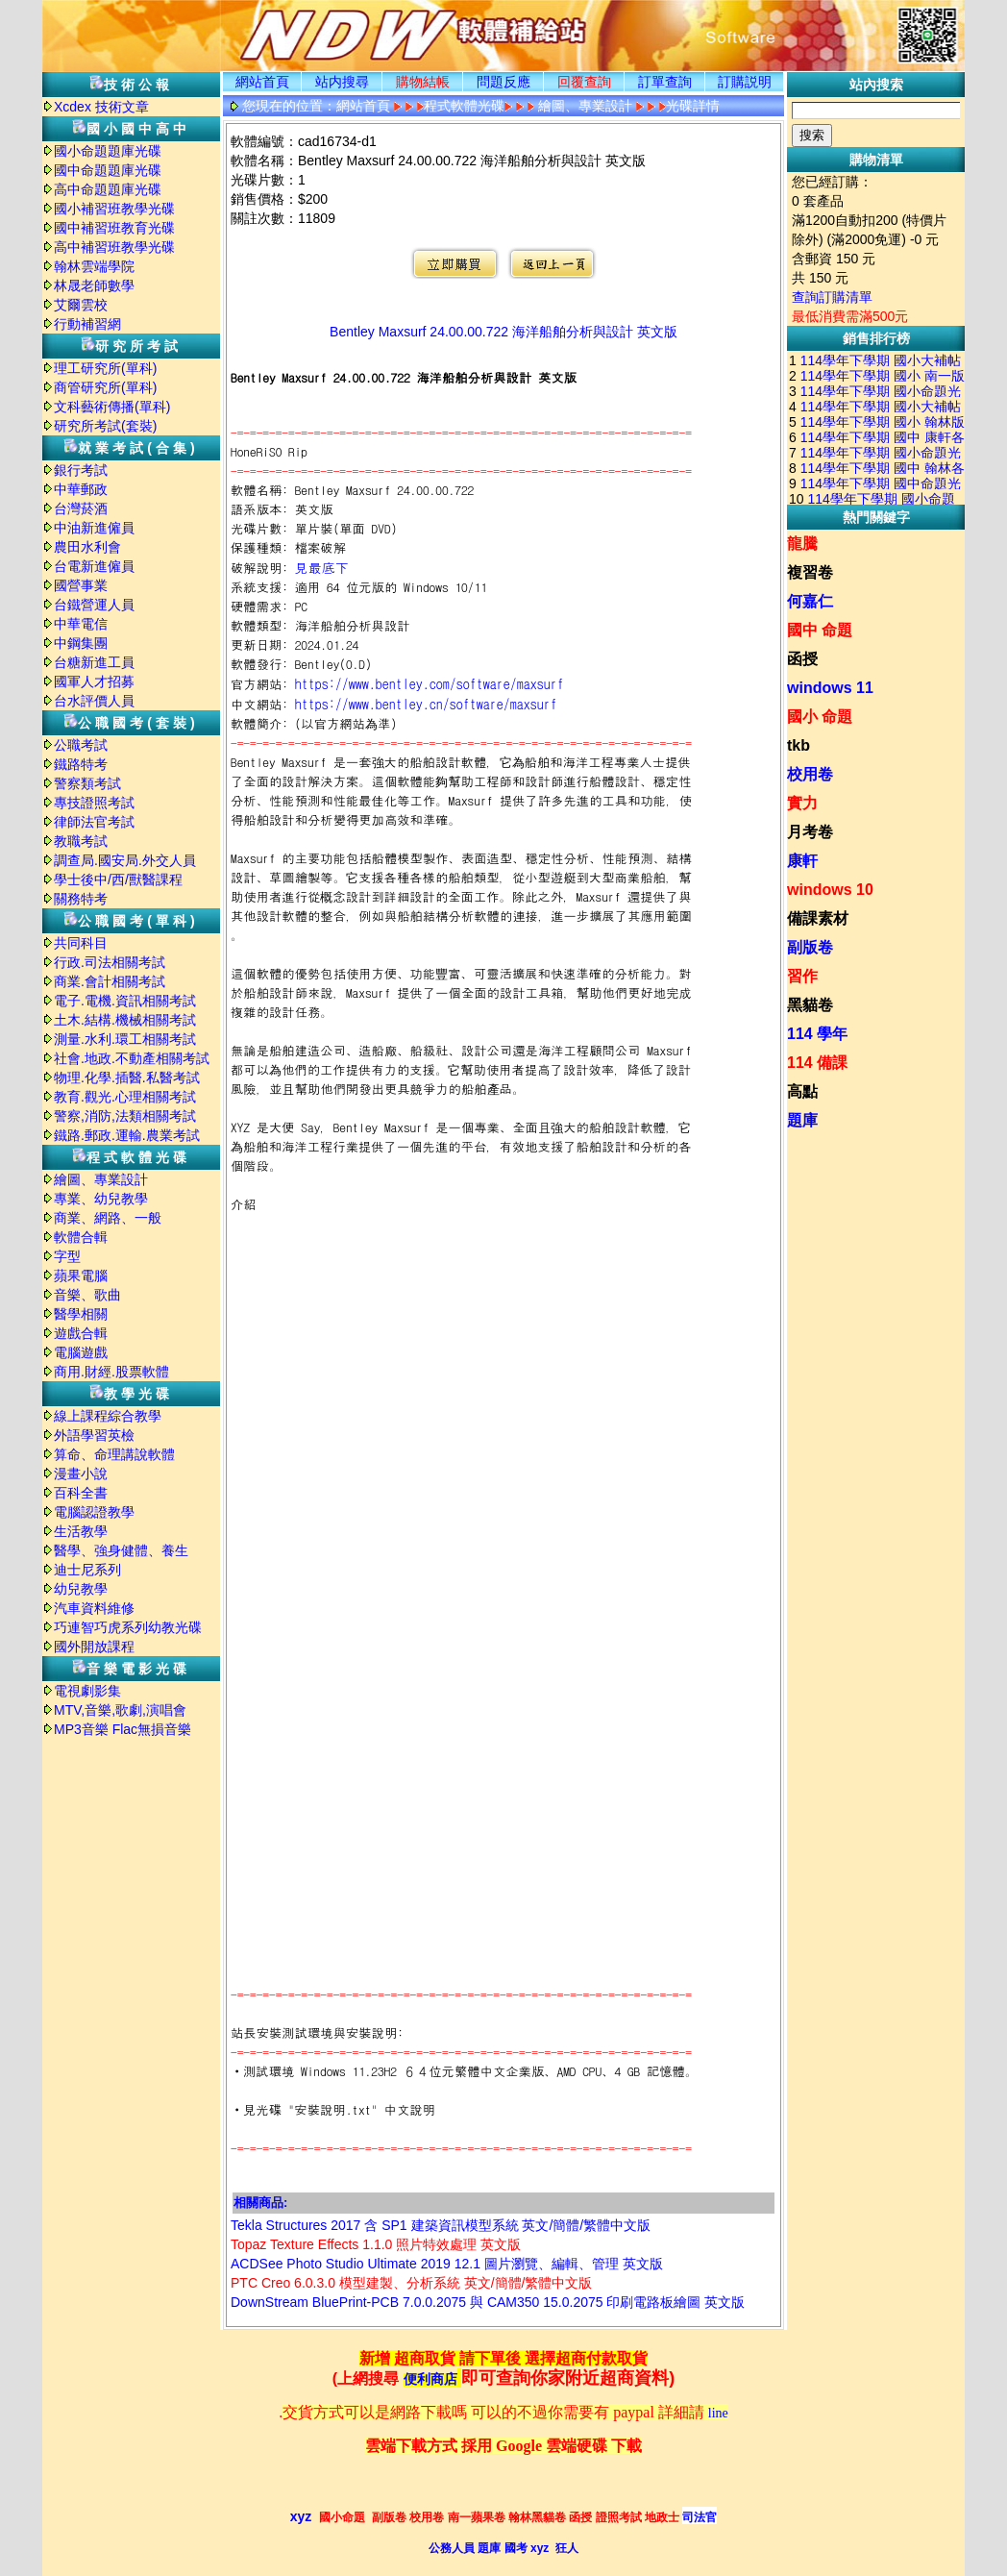 The height and width of the screenshot is (2576, 1007). Describe the element at coordinates (107, 1416) in the screenshot. I see `線上課程綜合教學` at that location.